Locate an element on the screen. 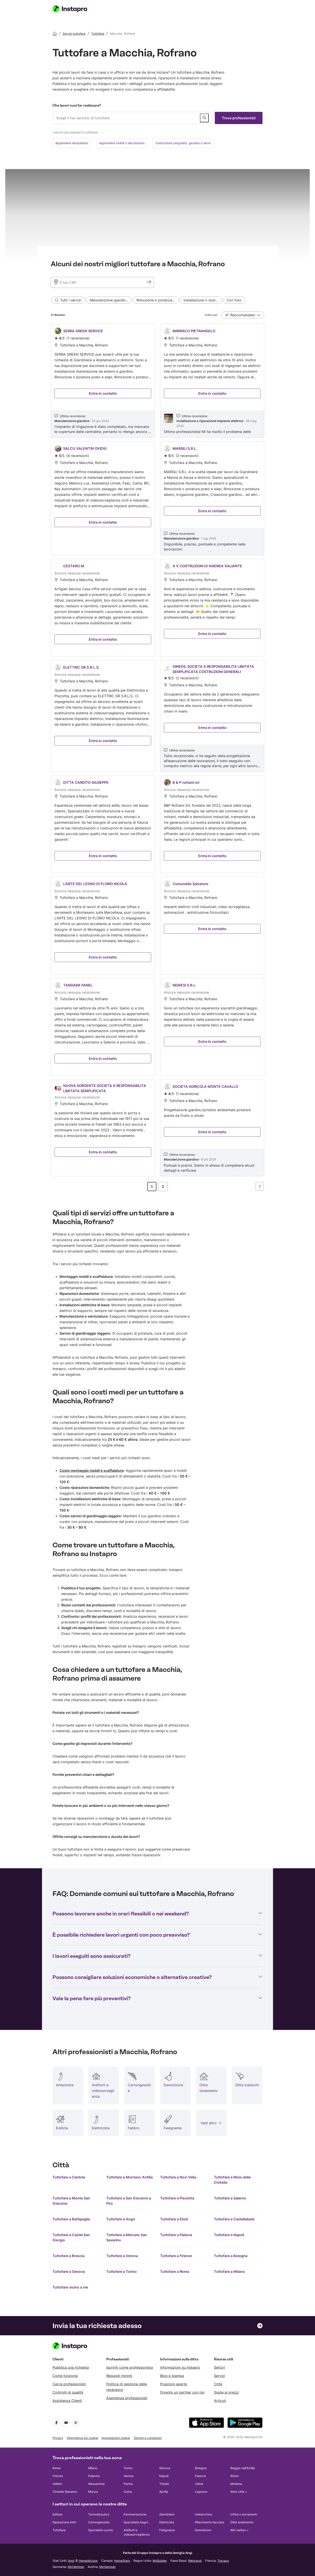  Costo montaggio mobili e scaffalature is located at coordinates (92, 1470).